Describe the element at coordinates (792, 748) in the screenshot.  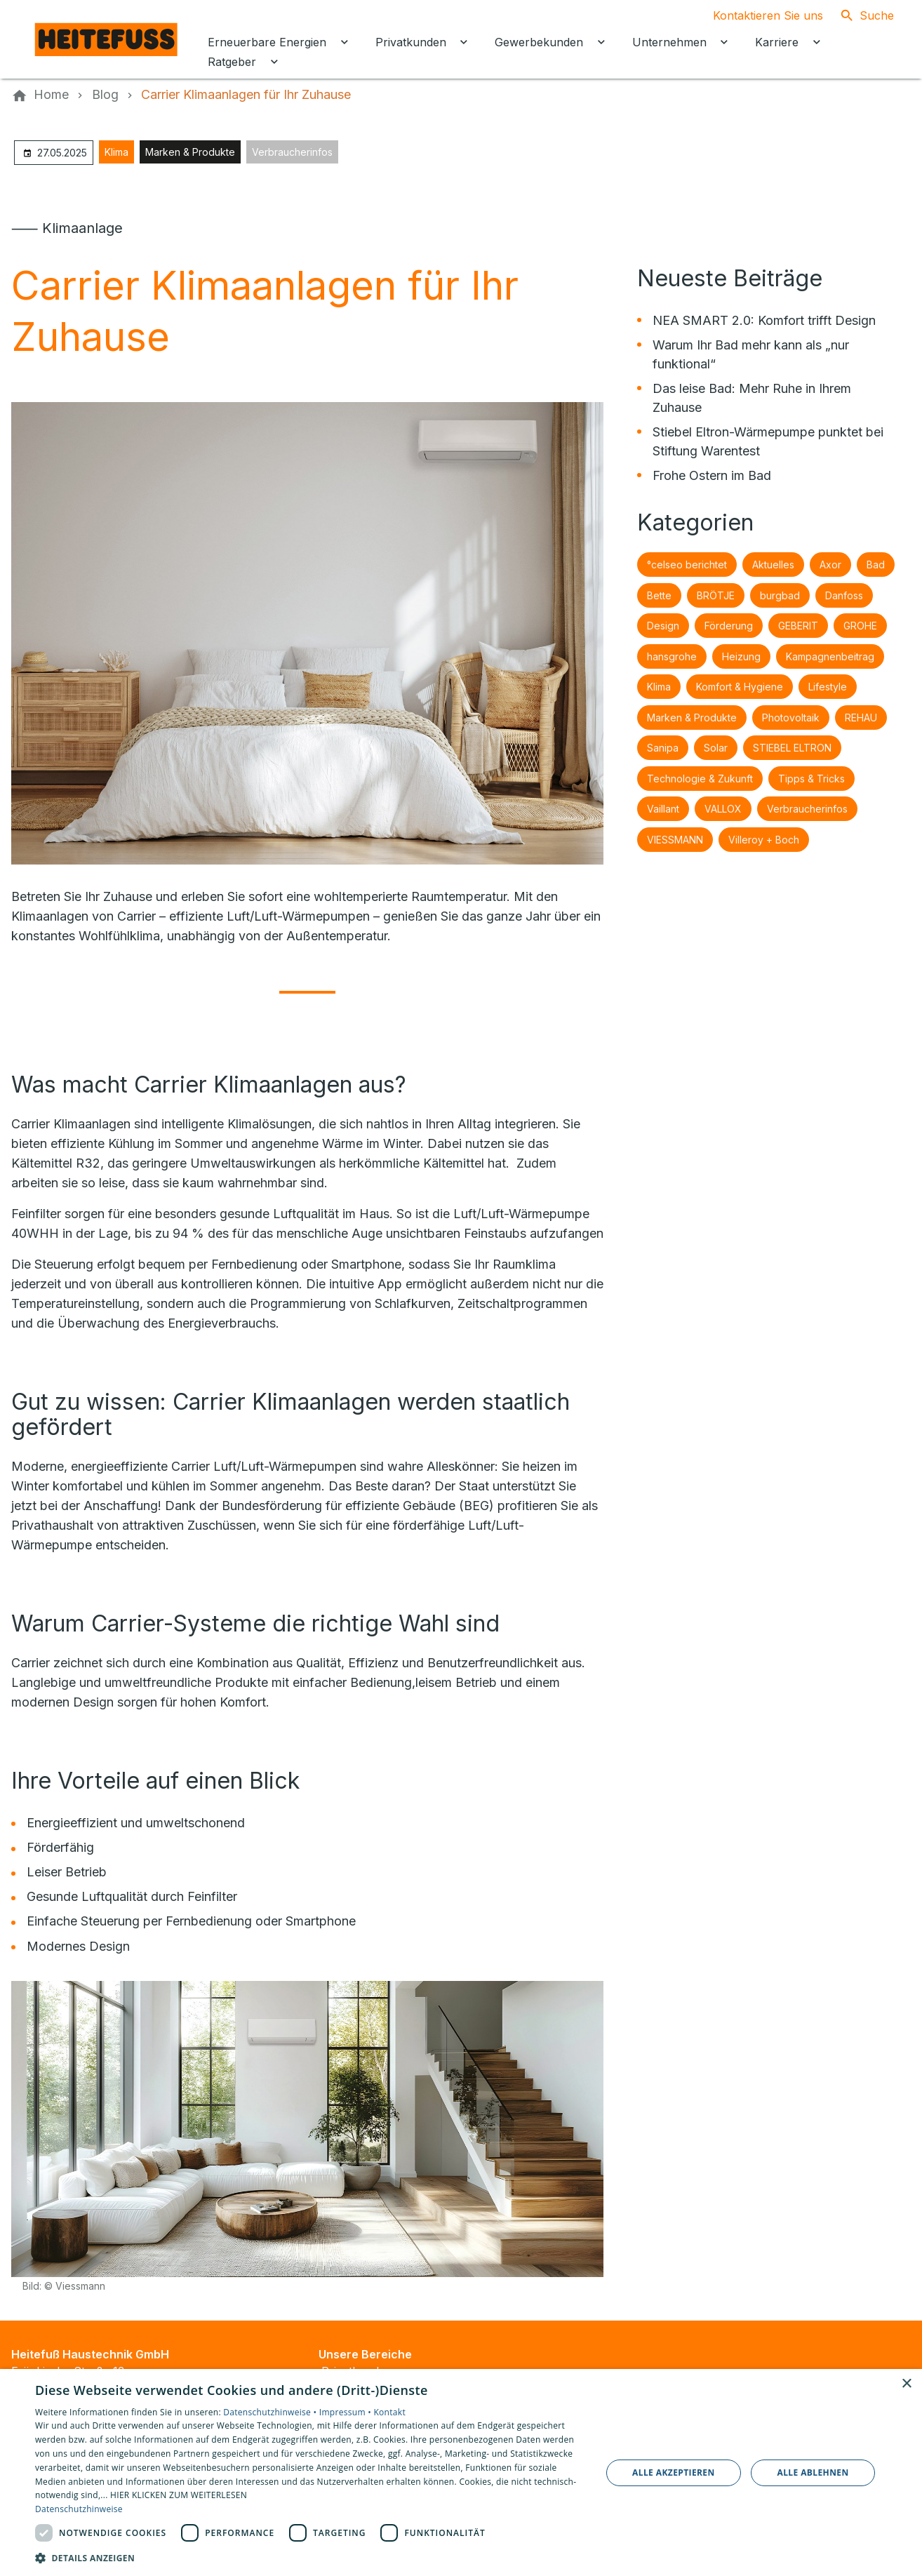
I see `STIEBEL ELTRON` at that location.